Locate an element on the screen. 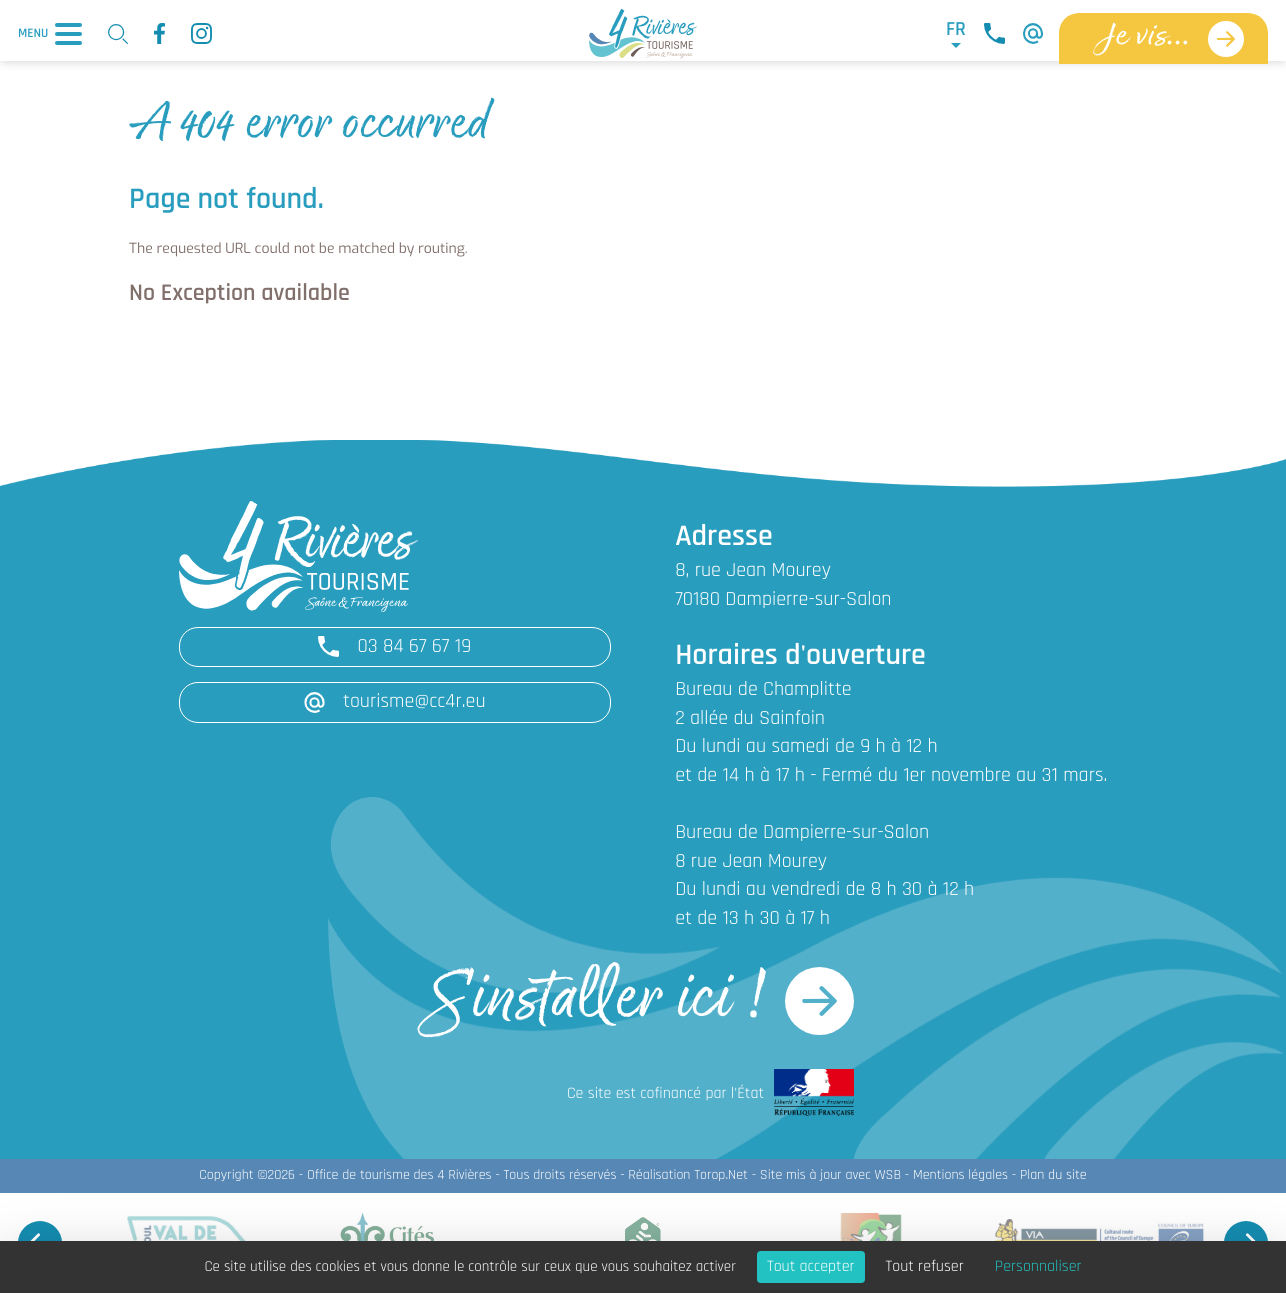 This screenshot has height=1293, width=1286. WSB is located at coordinates (887, 1175).